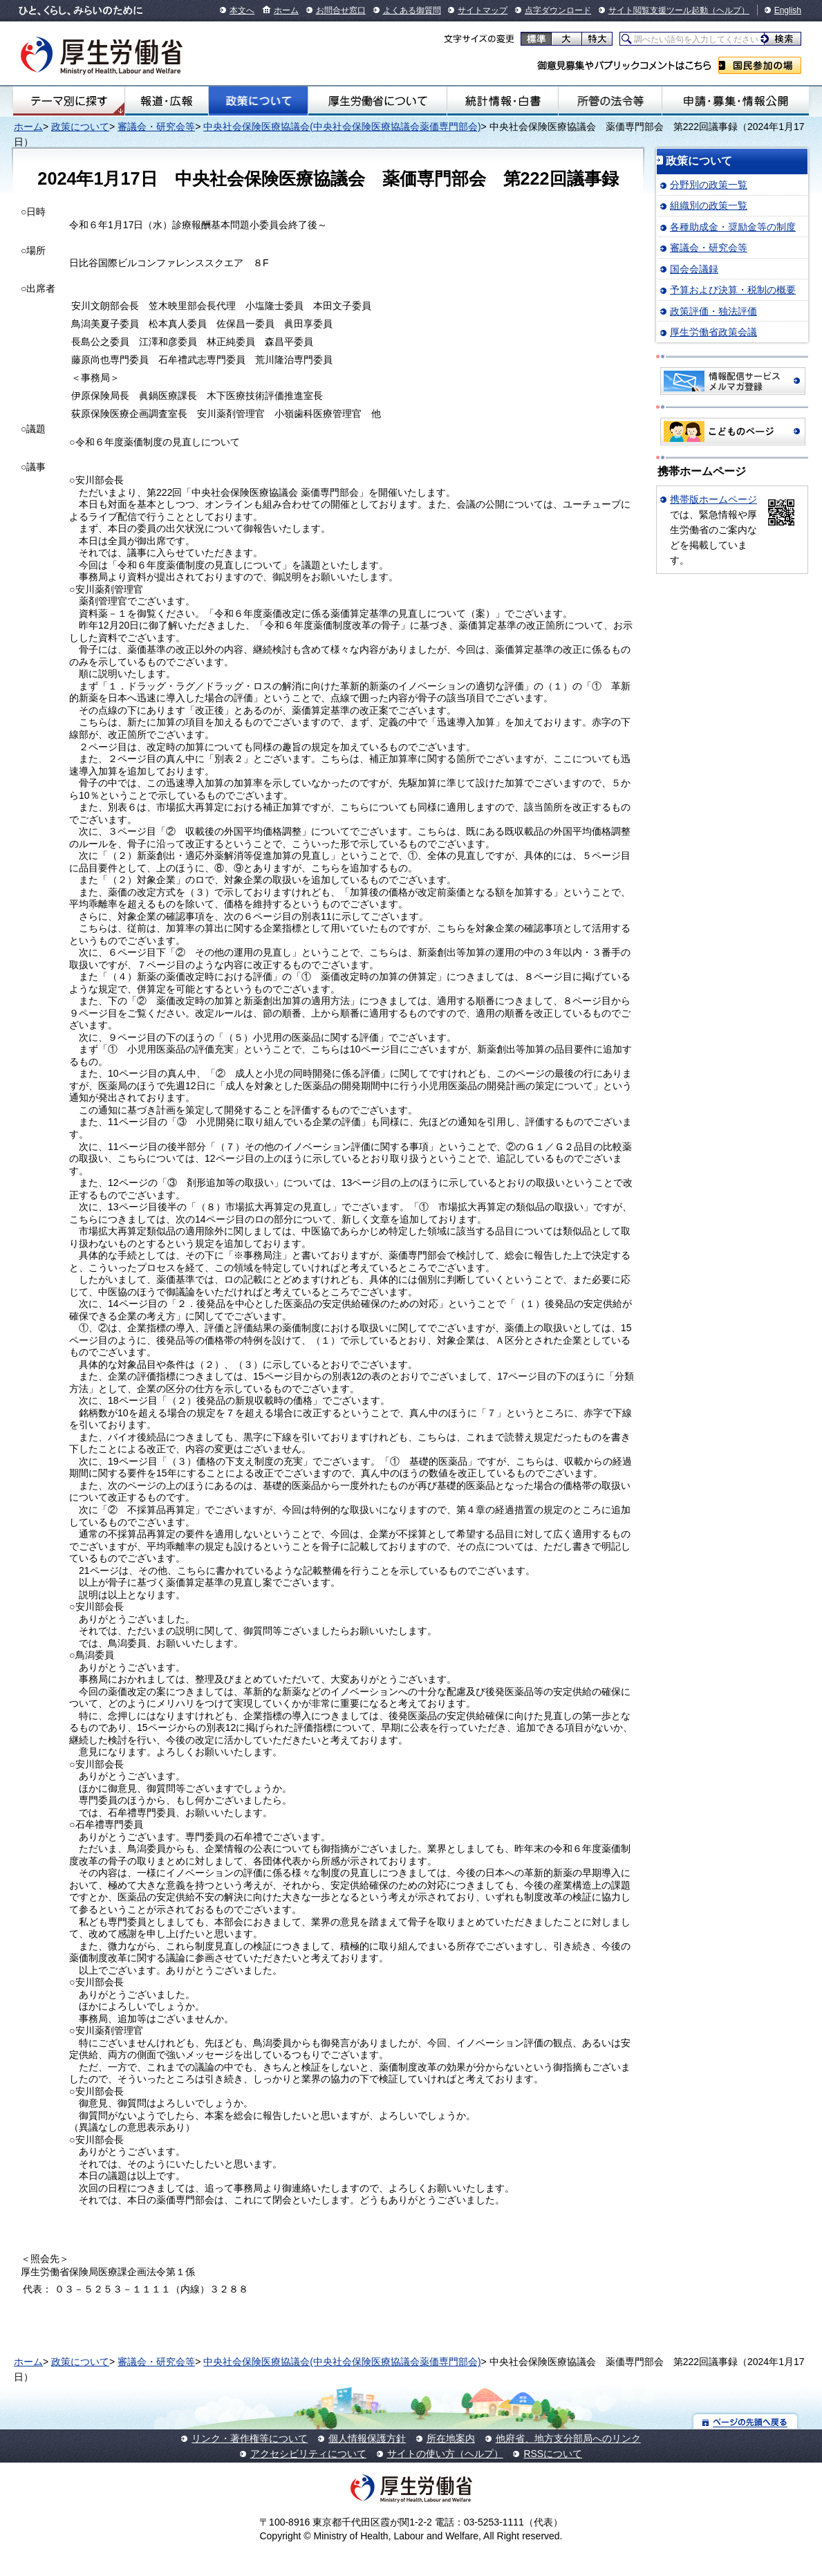  Describe the element at coordinates (242, 10) in the screenshot. I see `本文へ` at that location.